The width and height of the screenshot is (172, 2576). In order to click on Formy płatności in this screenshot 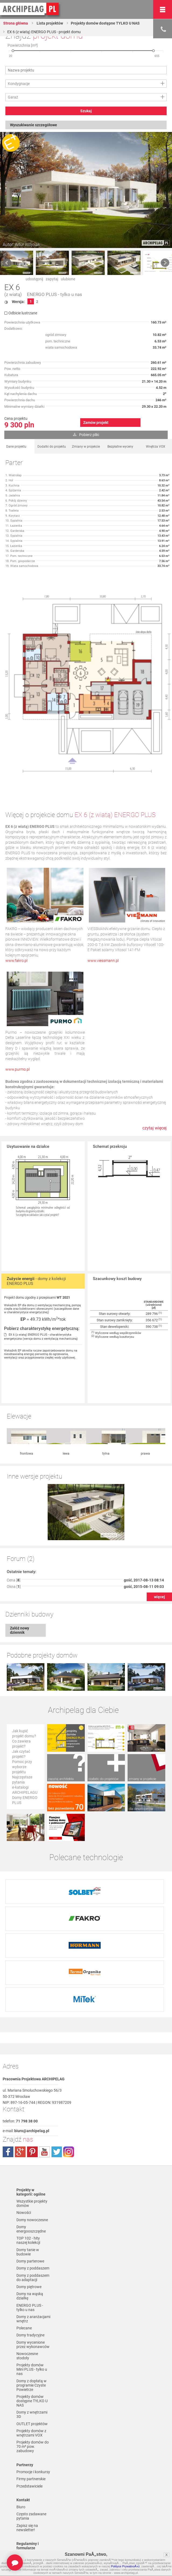, I will do `click(30, 2499)`.